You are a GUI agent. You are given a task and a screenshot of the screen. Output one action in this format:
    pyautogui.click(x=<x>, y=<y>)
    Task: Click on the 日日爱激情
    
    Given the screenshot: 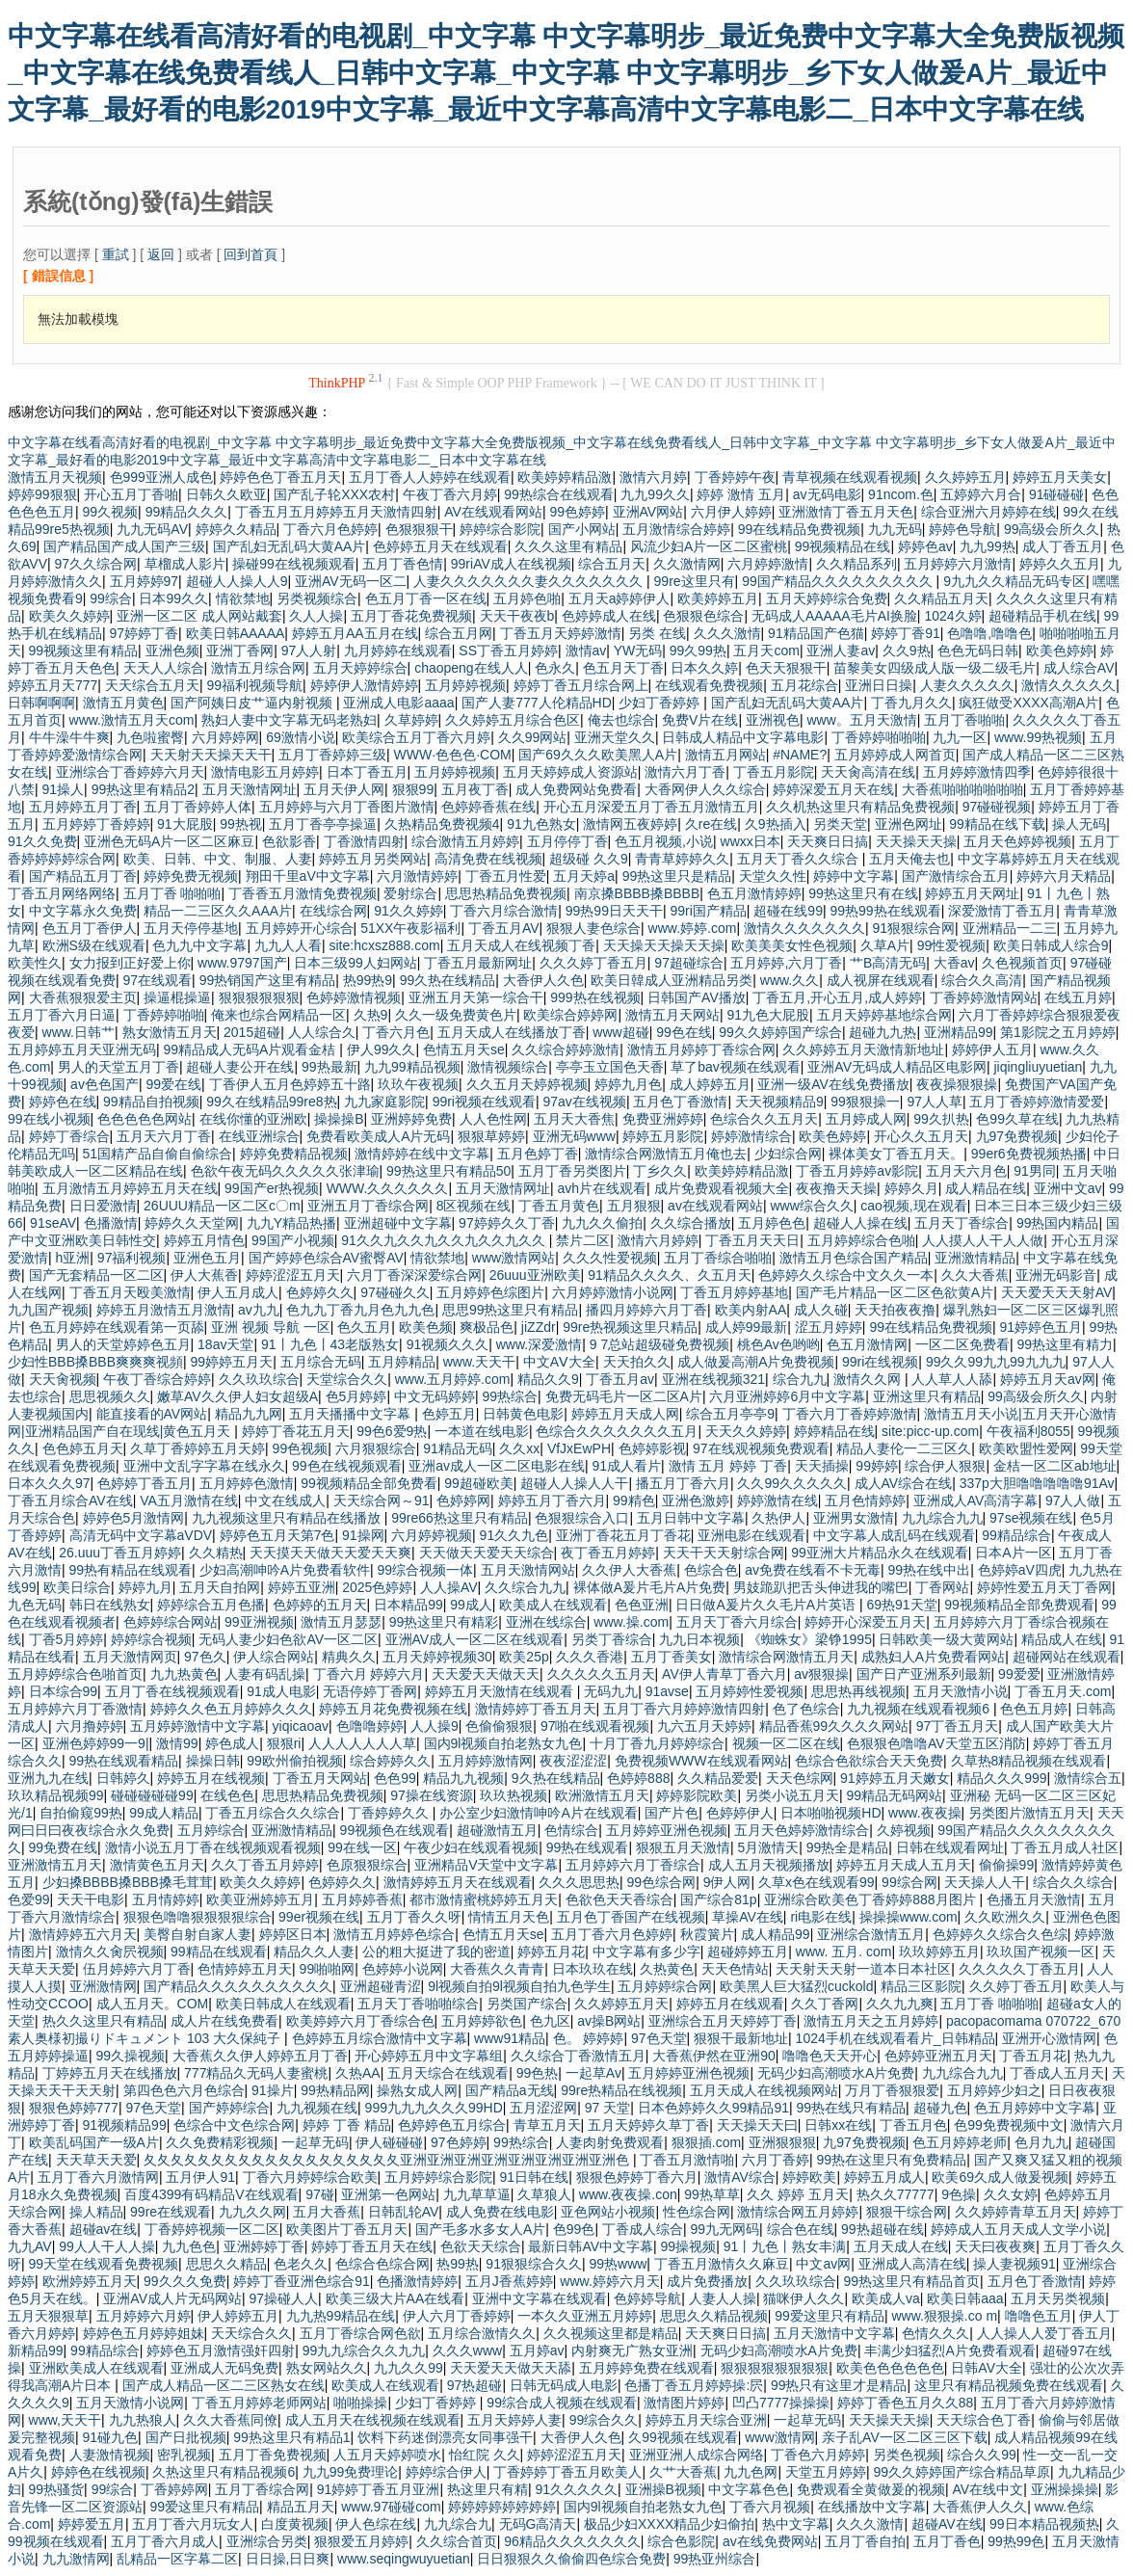 What is the action you would take?
    pyautogui.click(x=103, y=1205)
    